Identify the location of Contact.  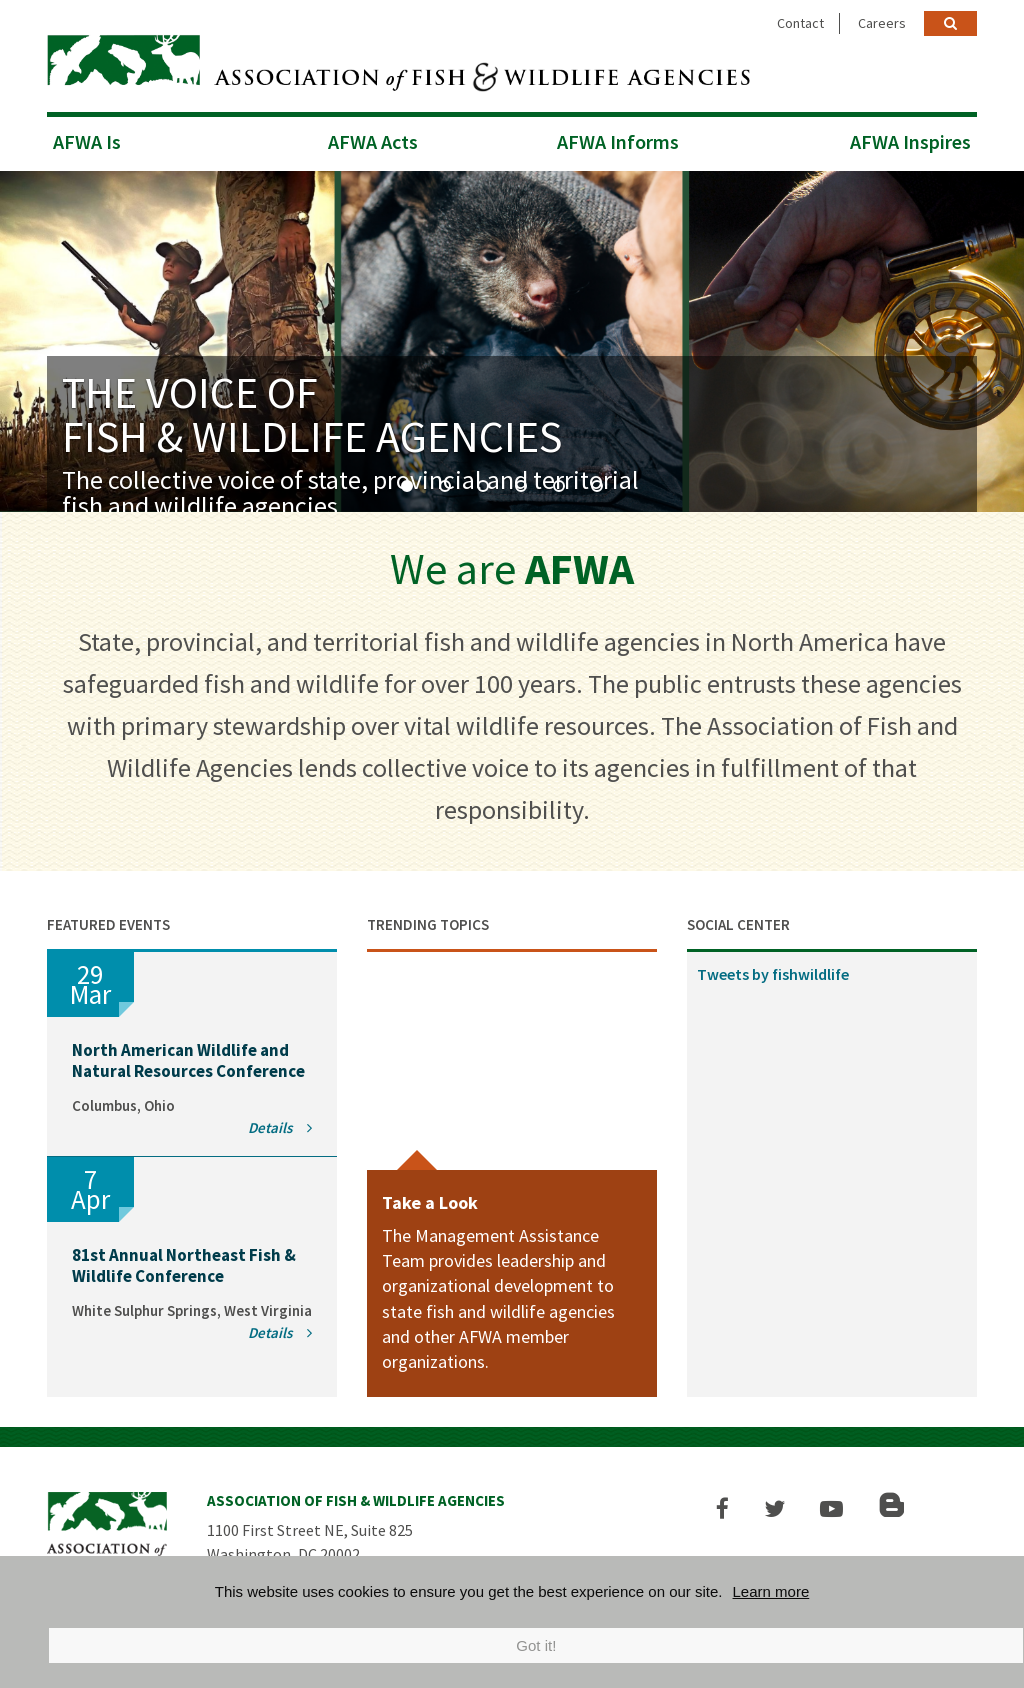
(800, 23).